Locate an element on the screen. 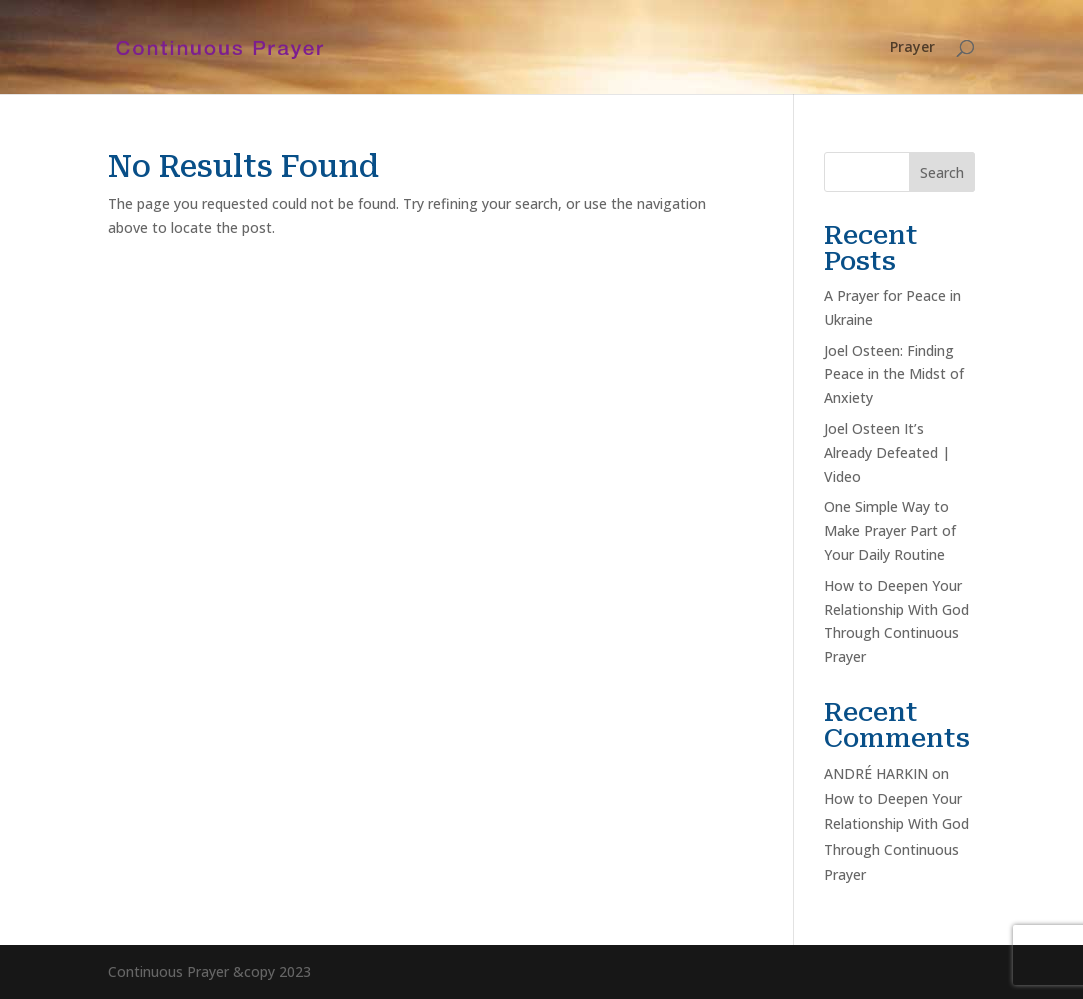  Prayer is located at coordinates (912, 48).